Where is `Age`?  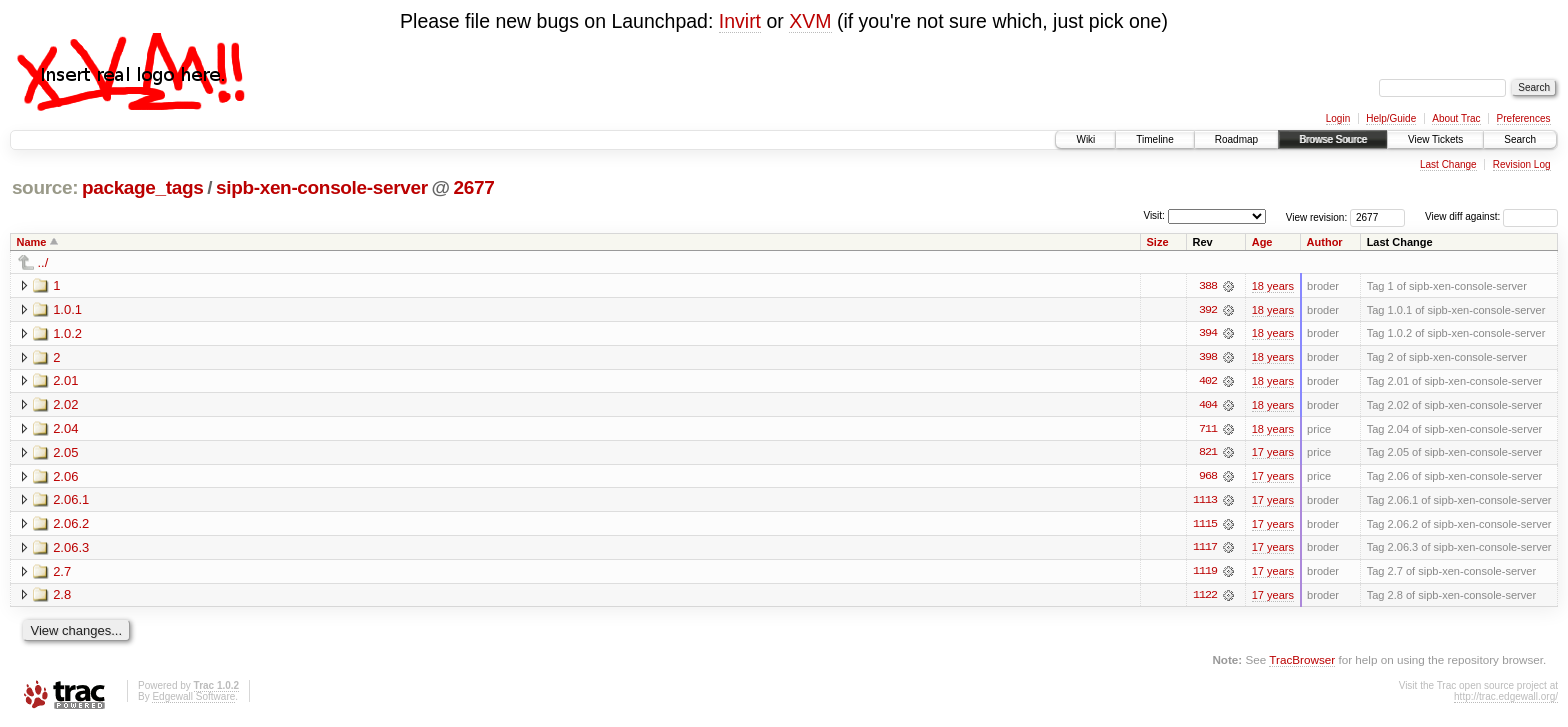
Age is located at coordinates (1262, 242).